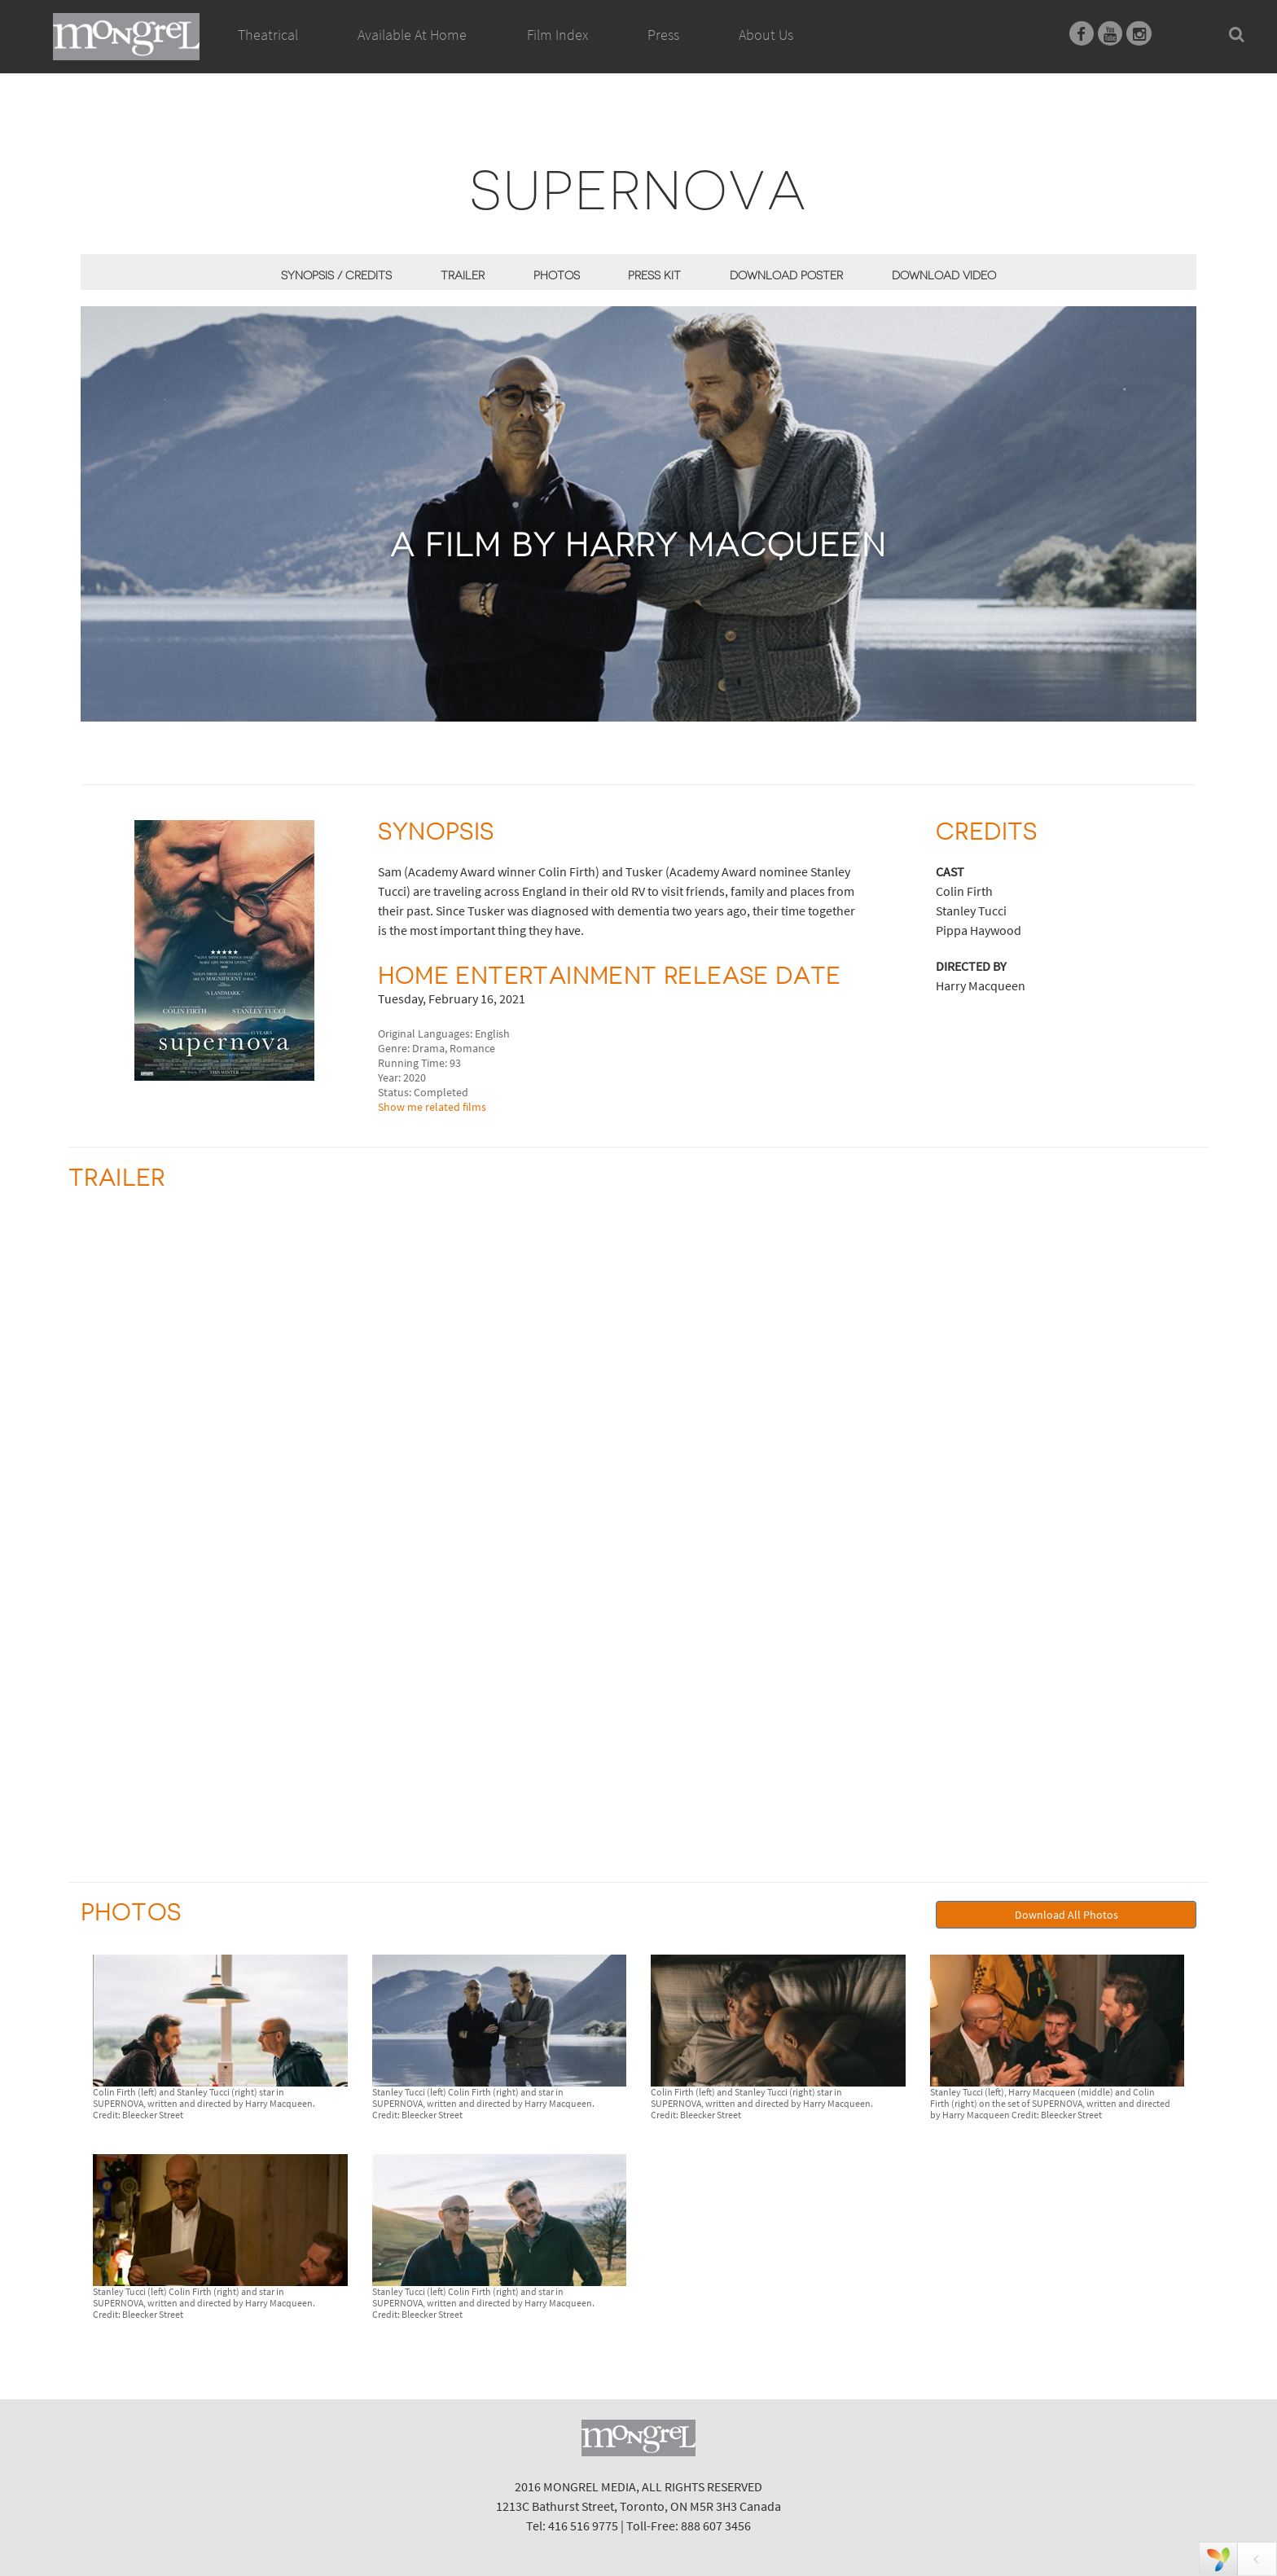 This screenshot has width=1277, height=2576. Describe the element at coordinates (654, 275) in the screenshot. I see `Press Kit` at that location.